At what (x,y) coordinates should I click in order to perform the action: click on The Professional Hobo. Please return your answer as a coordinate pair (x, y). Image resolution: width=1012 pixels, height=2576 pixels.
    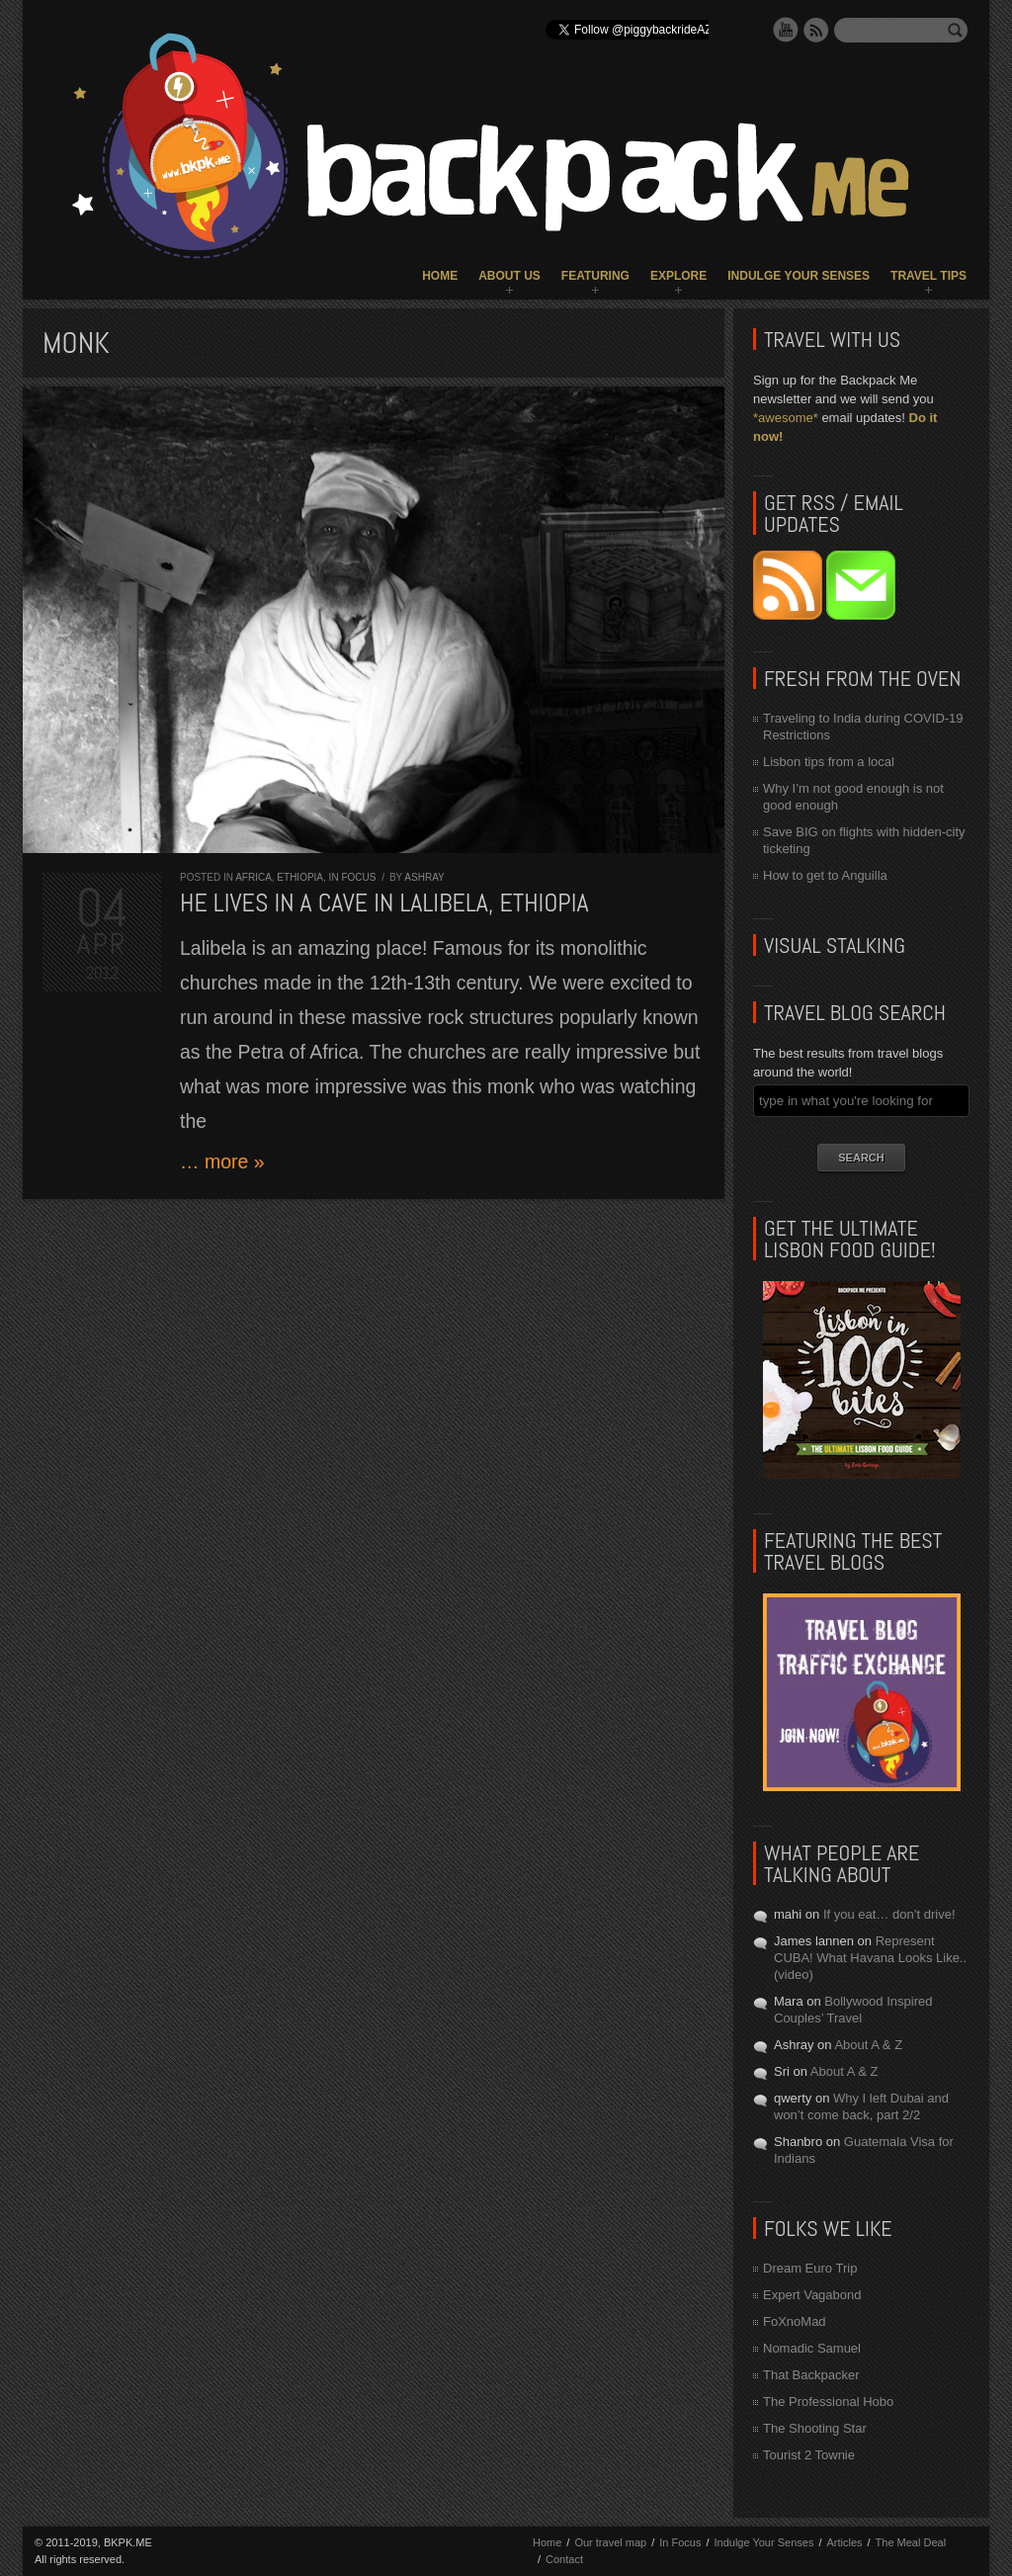
    Looking at the image, I should click on (828, 2401).